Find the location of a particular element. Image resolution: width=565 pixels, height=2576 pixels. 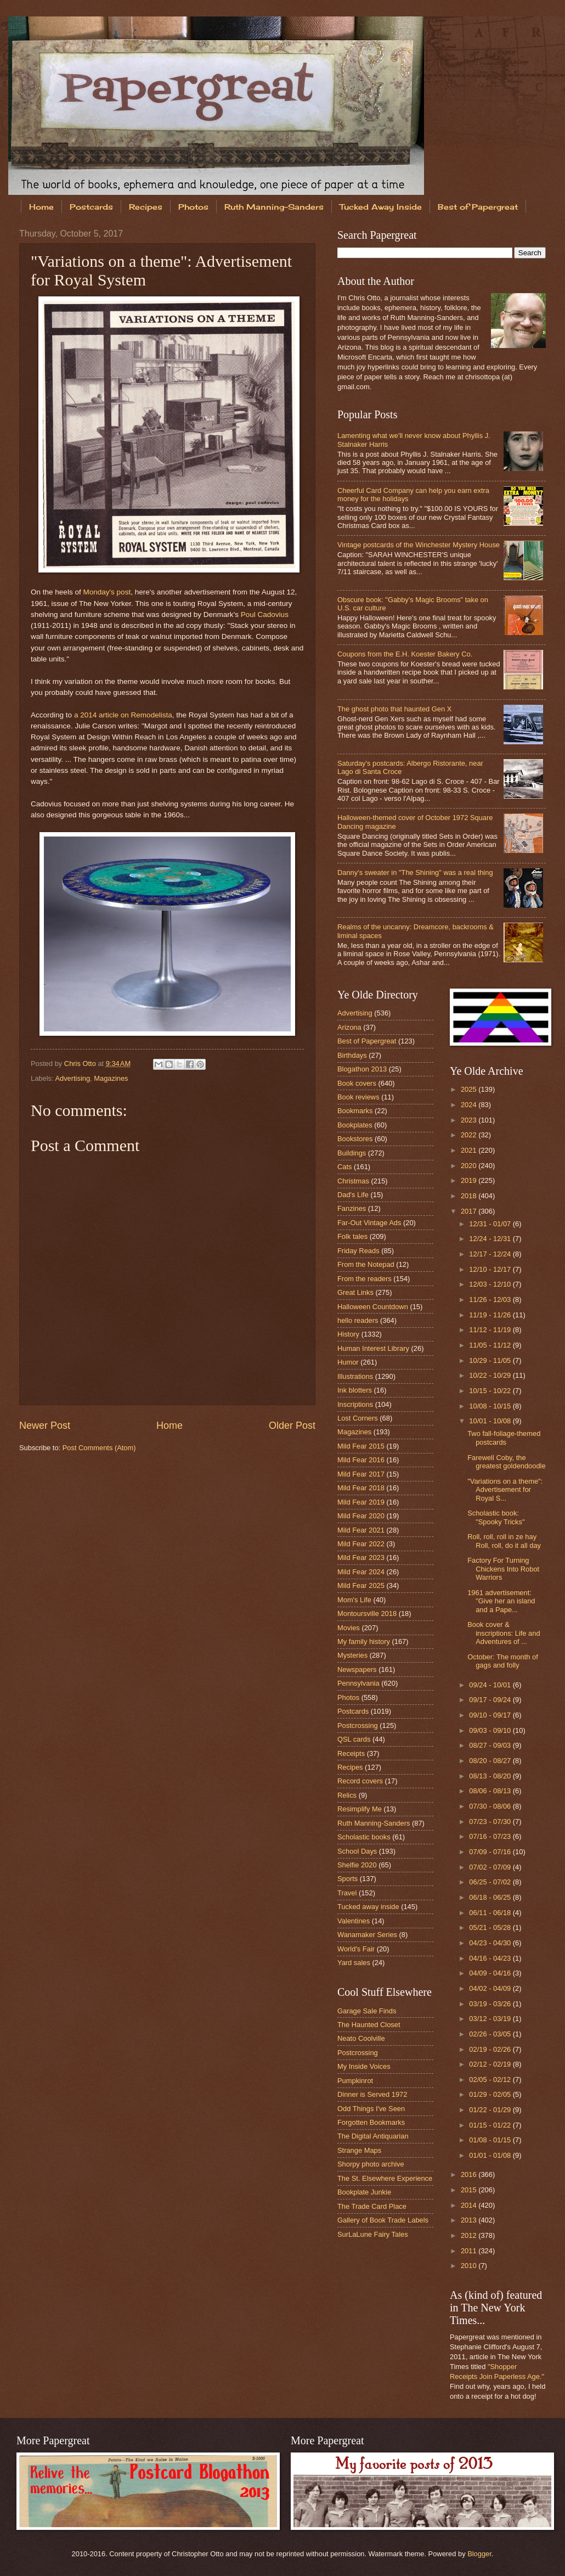

Farewell Coby, the greatest goldendoodle is located at coordinates (506, 1461).